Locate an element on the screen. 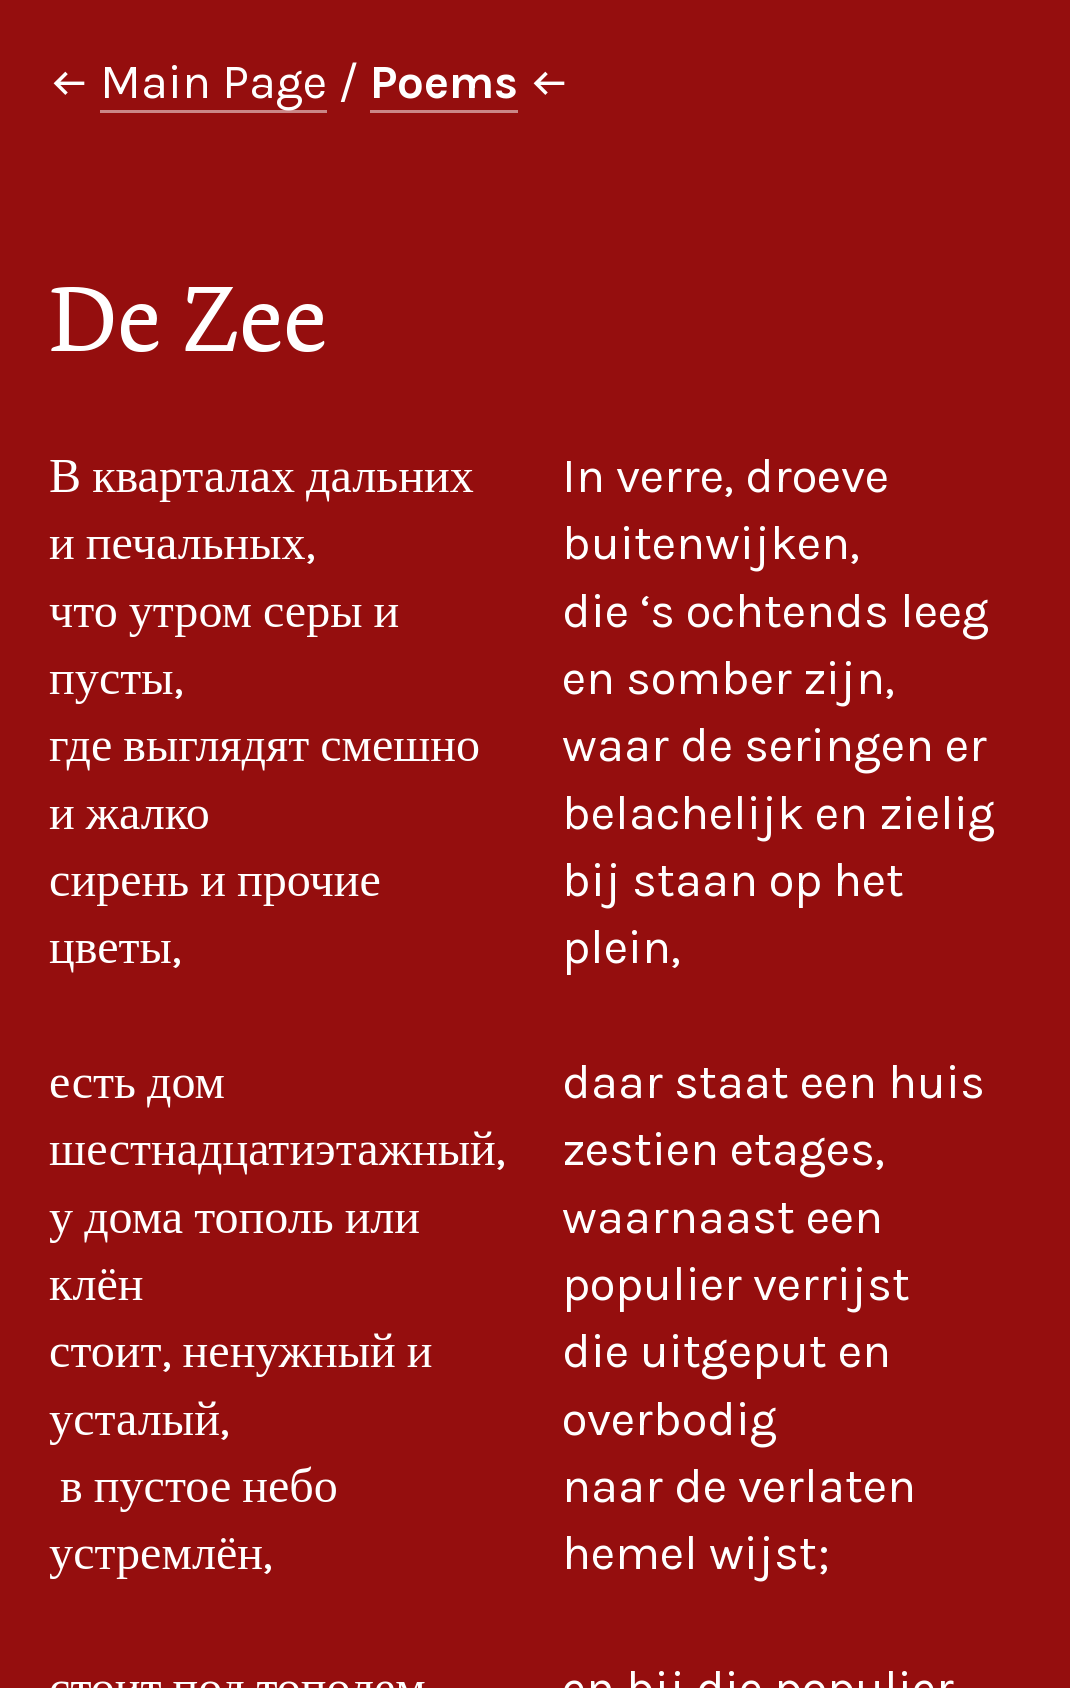  Main Page is located at coordinates (213, 82).